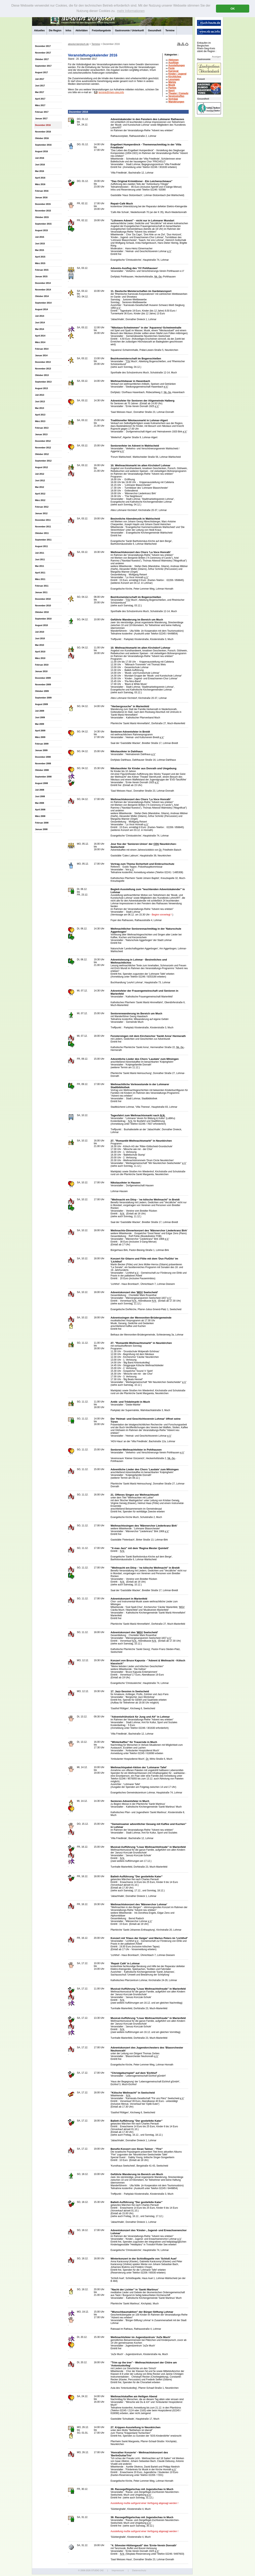  Describe the element at coordinates (43, 618) in the screenshot. I see `September 2010` at that location.